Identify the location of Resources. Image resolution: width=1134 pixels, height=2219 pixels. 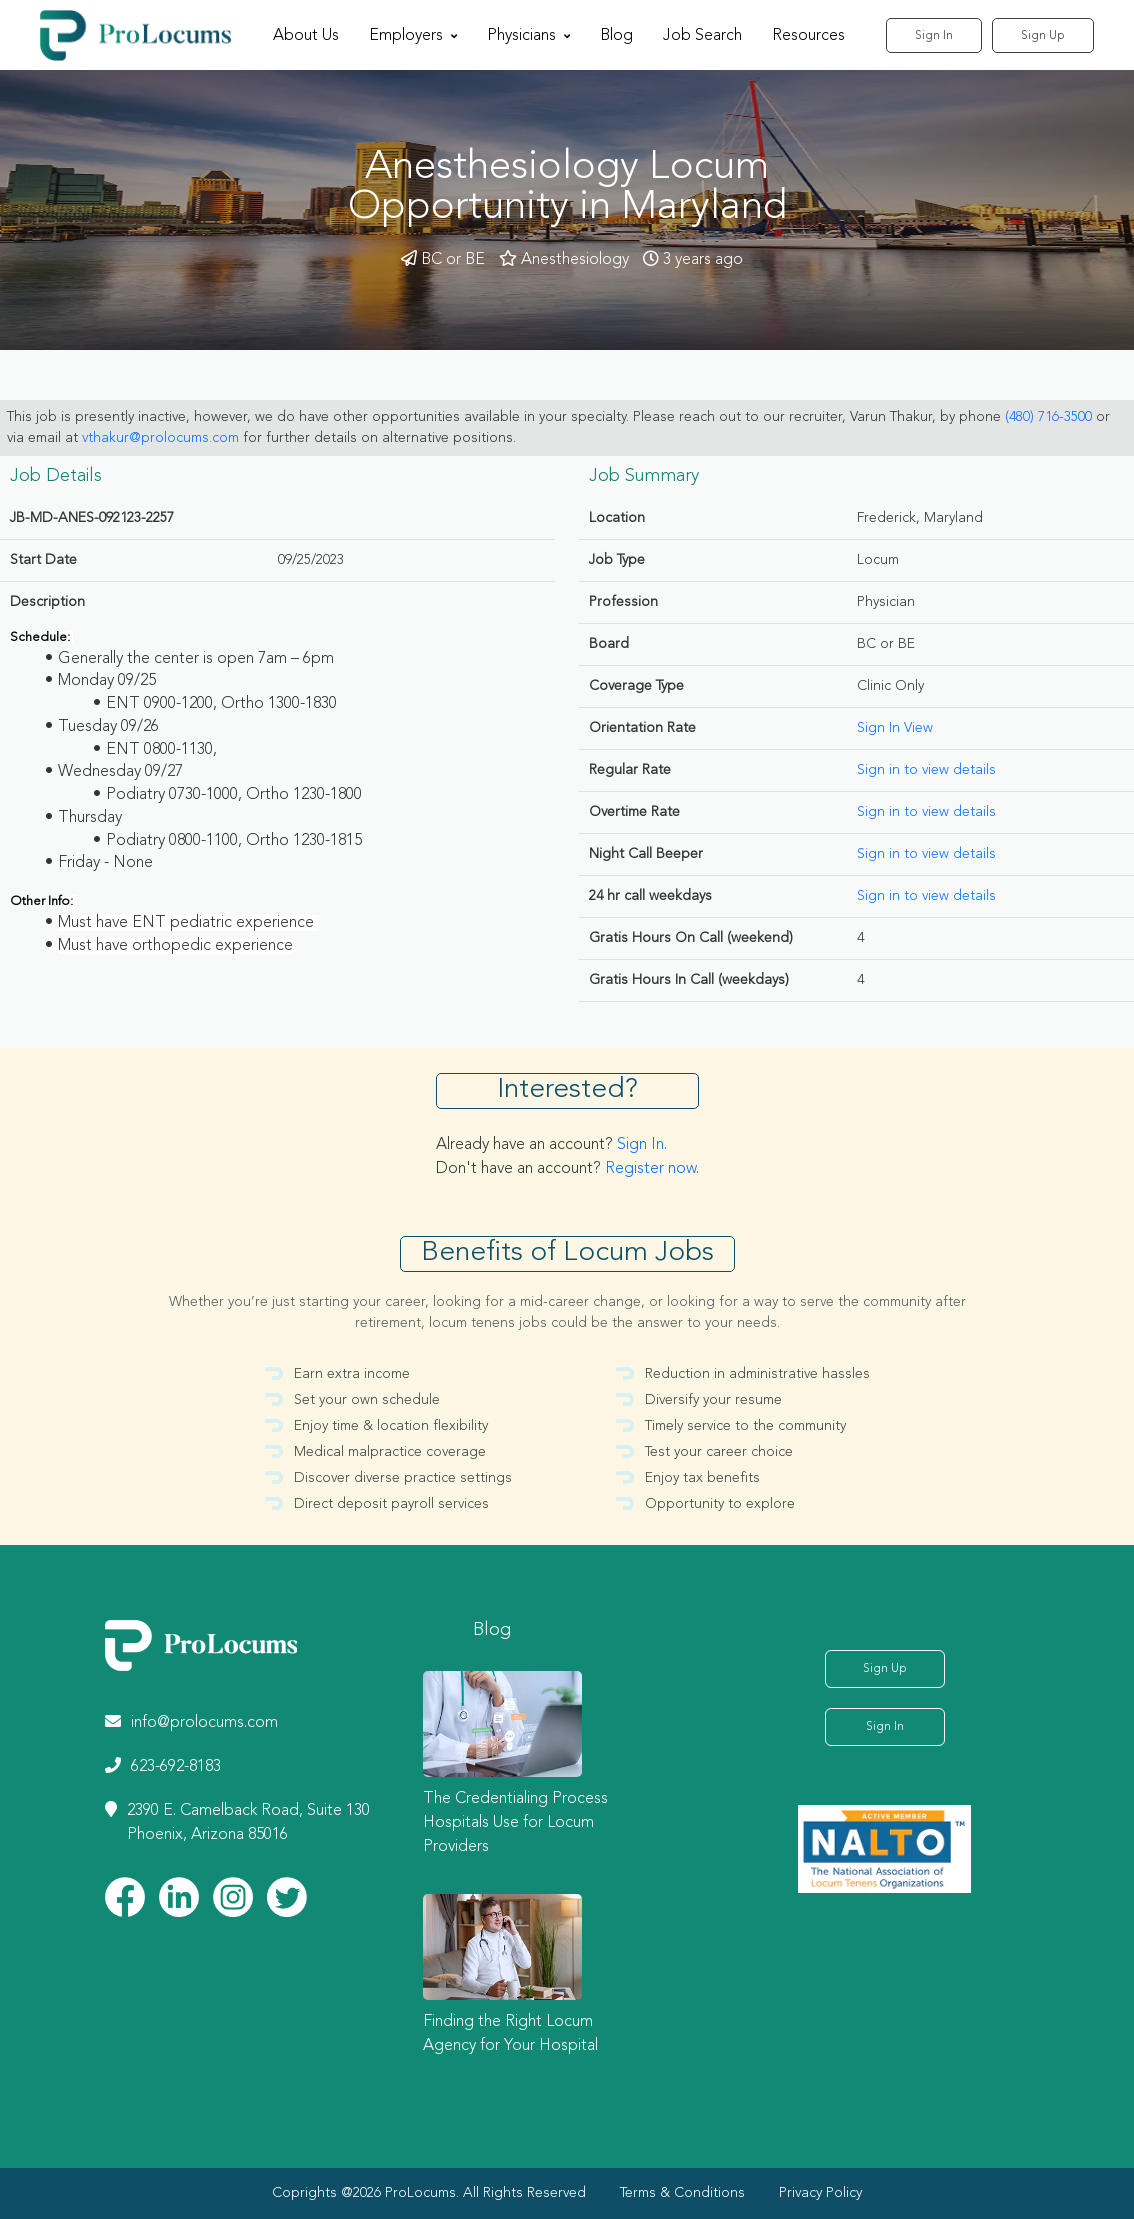
(808, 36).